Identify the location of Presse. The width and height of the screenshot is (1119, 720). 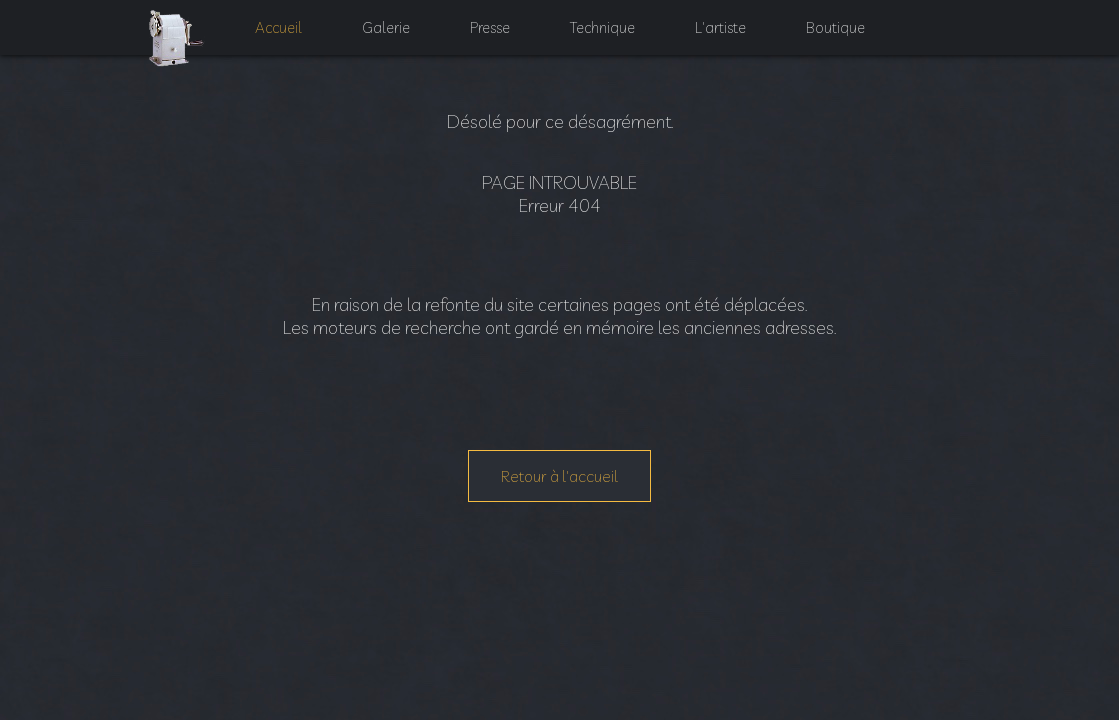
(488, 40).